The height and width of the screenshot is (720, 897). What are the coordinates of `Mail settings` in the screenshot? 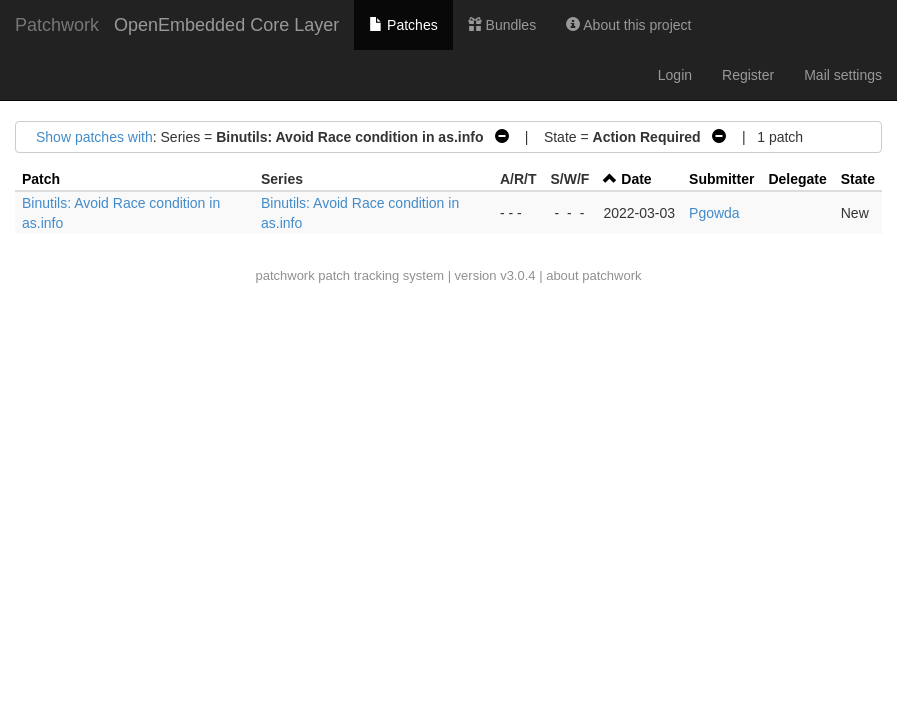 It's located at (843, 75).